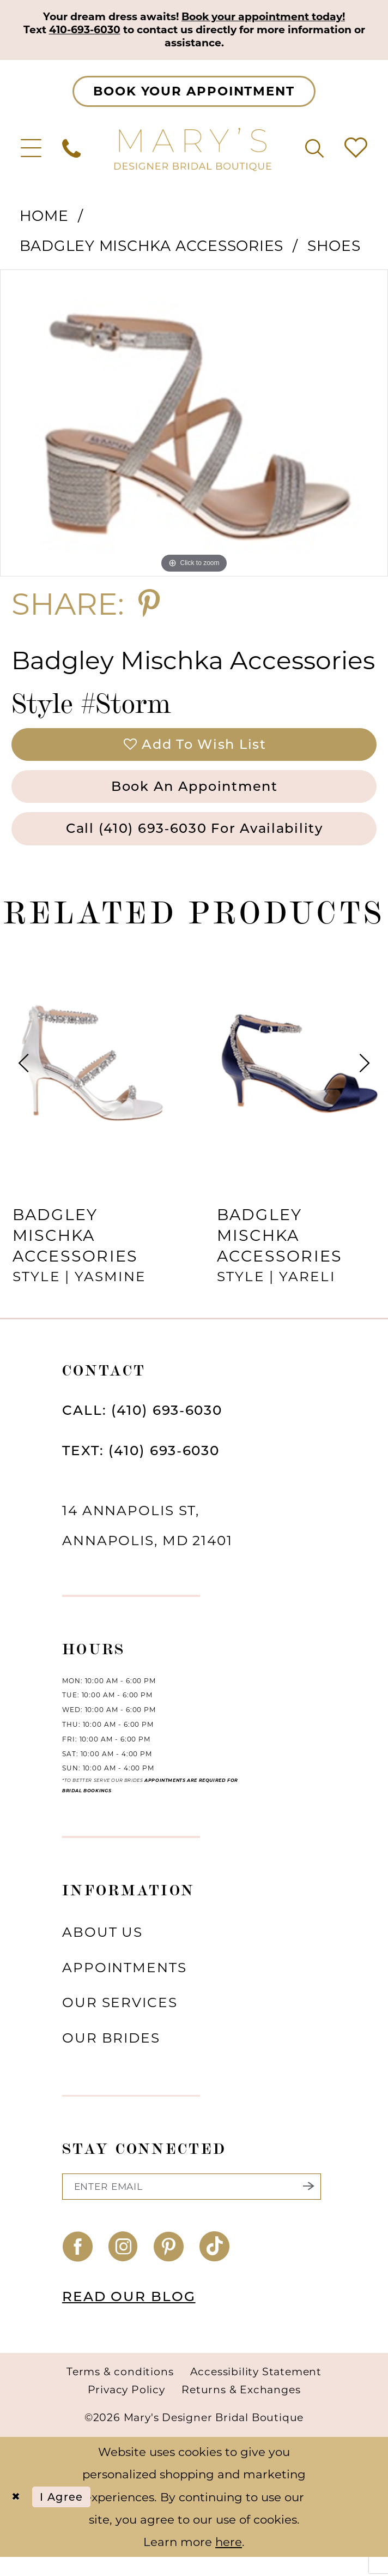 Image resolution: width=388 pixels, height=2576 pixels. I want to click on Book an Appointment, so click(194, 797).